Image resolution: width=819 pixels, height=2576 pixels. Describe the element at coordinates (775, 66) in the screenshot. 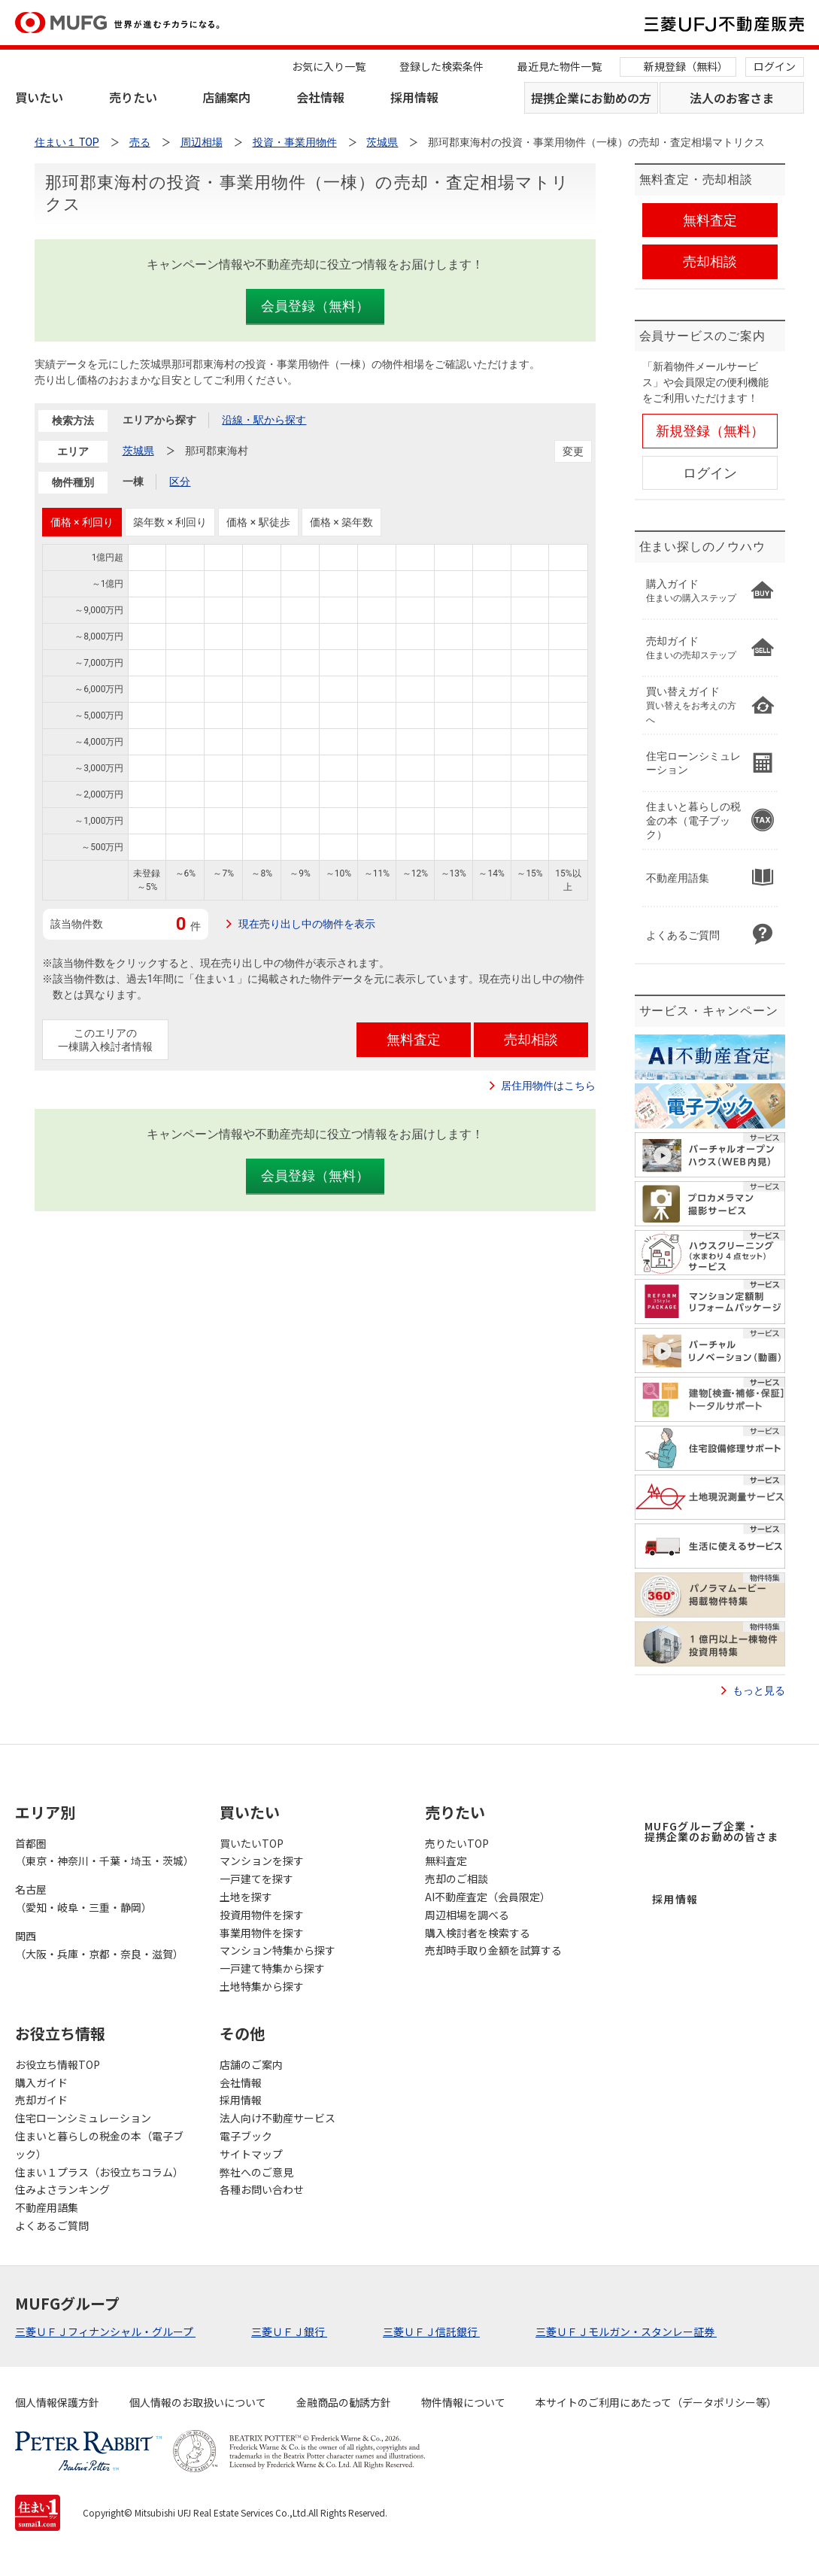

I see `ログイン` at that location.